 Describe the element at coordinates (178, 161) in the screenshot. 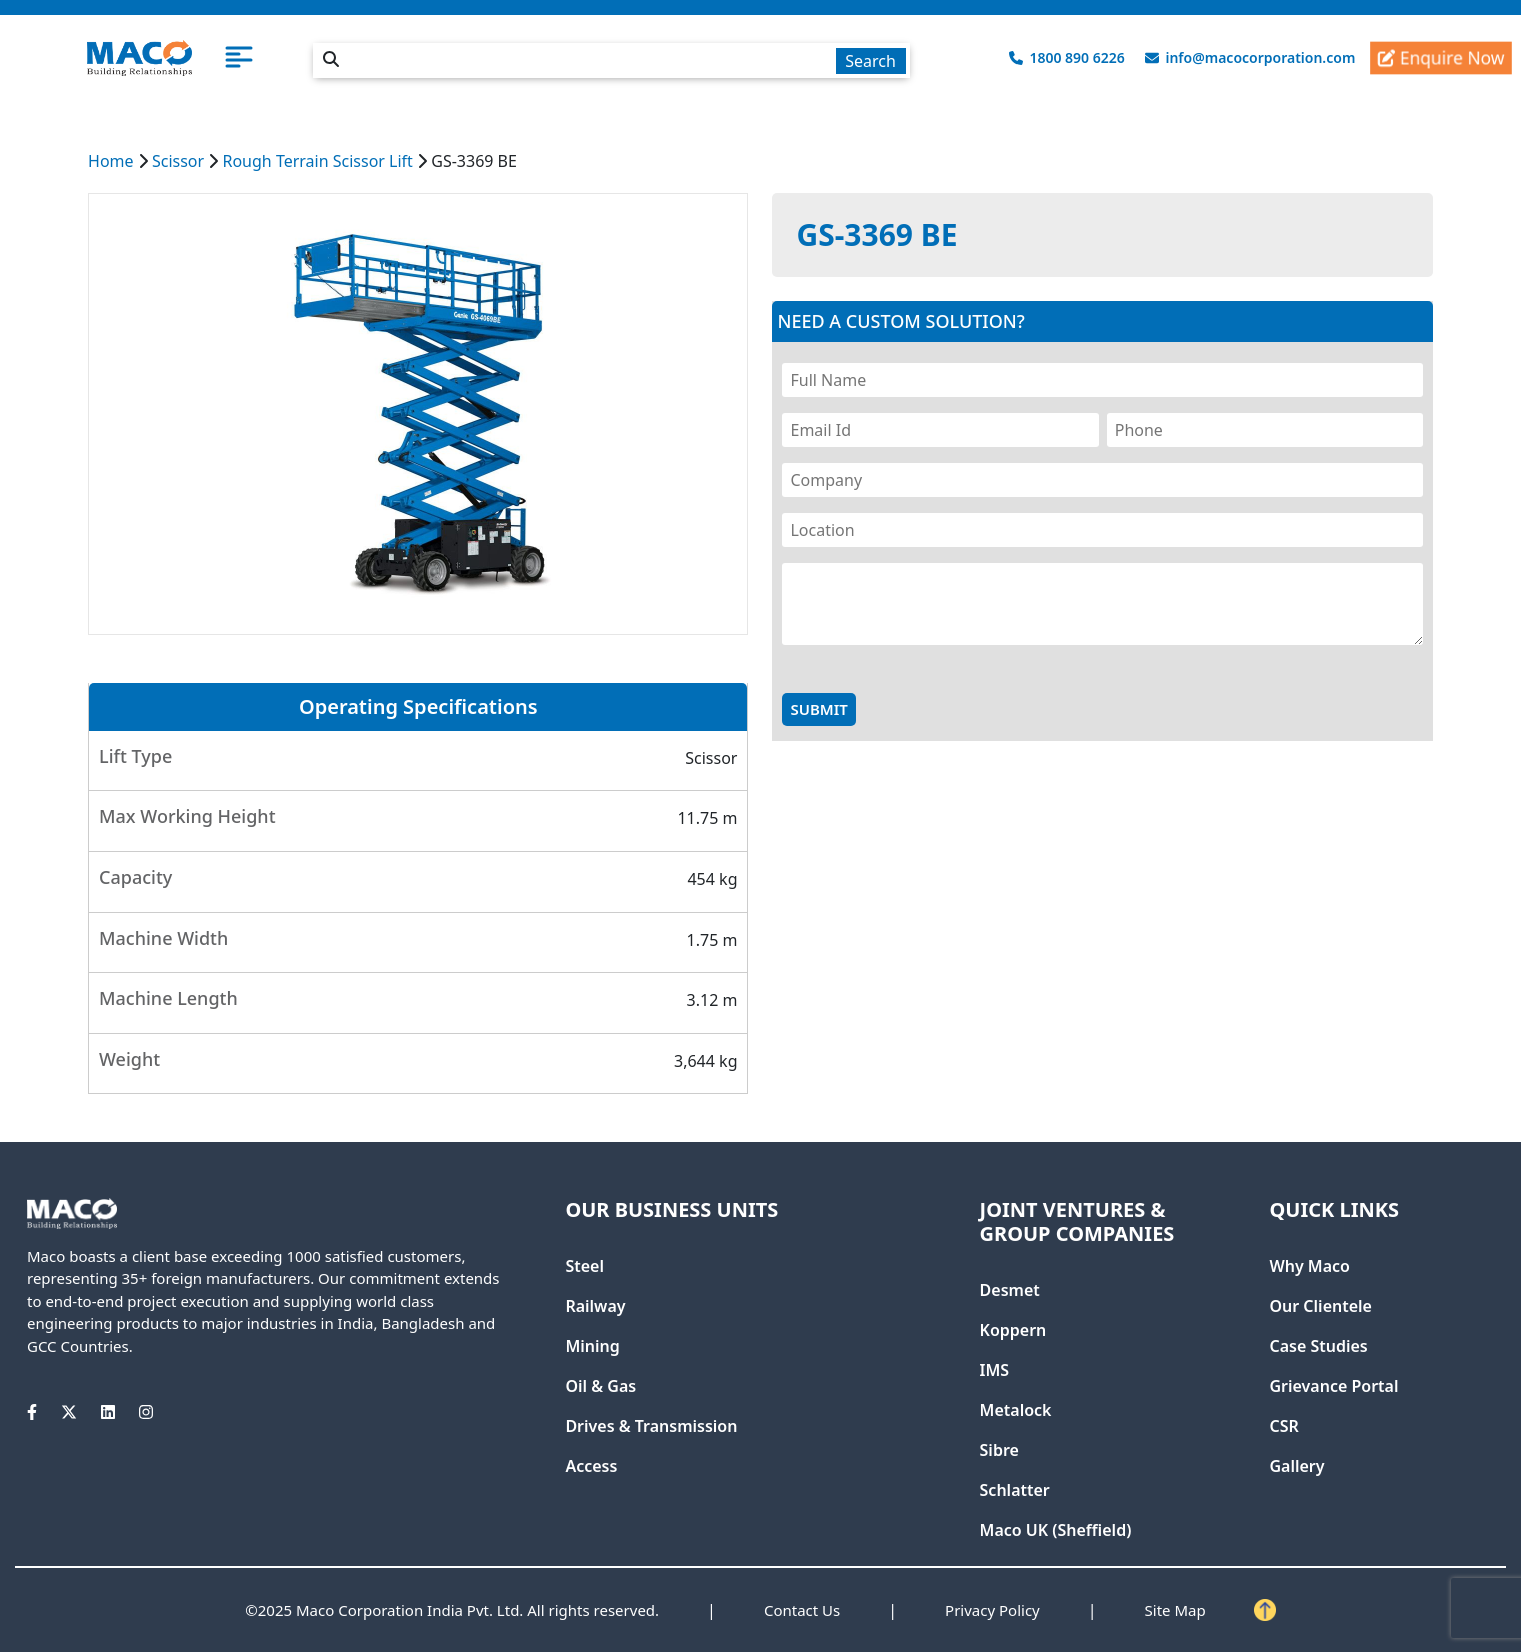

I see `Scissor` at that location.